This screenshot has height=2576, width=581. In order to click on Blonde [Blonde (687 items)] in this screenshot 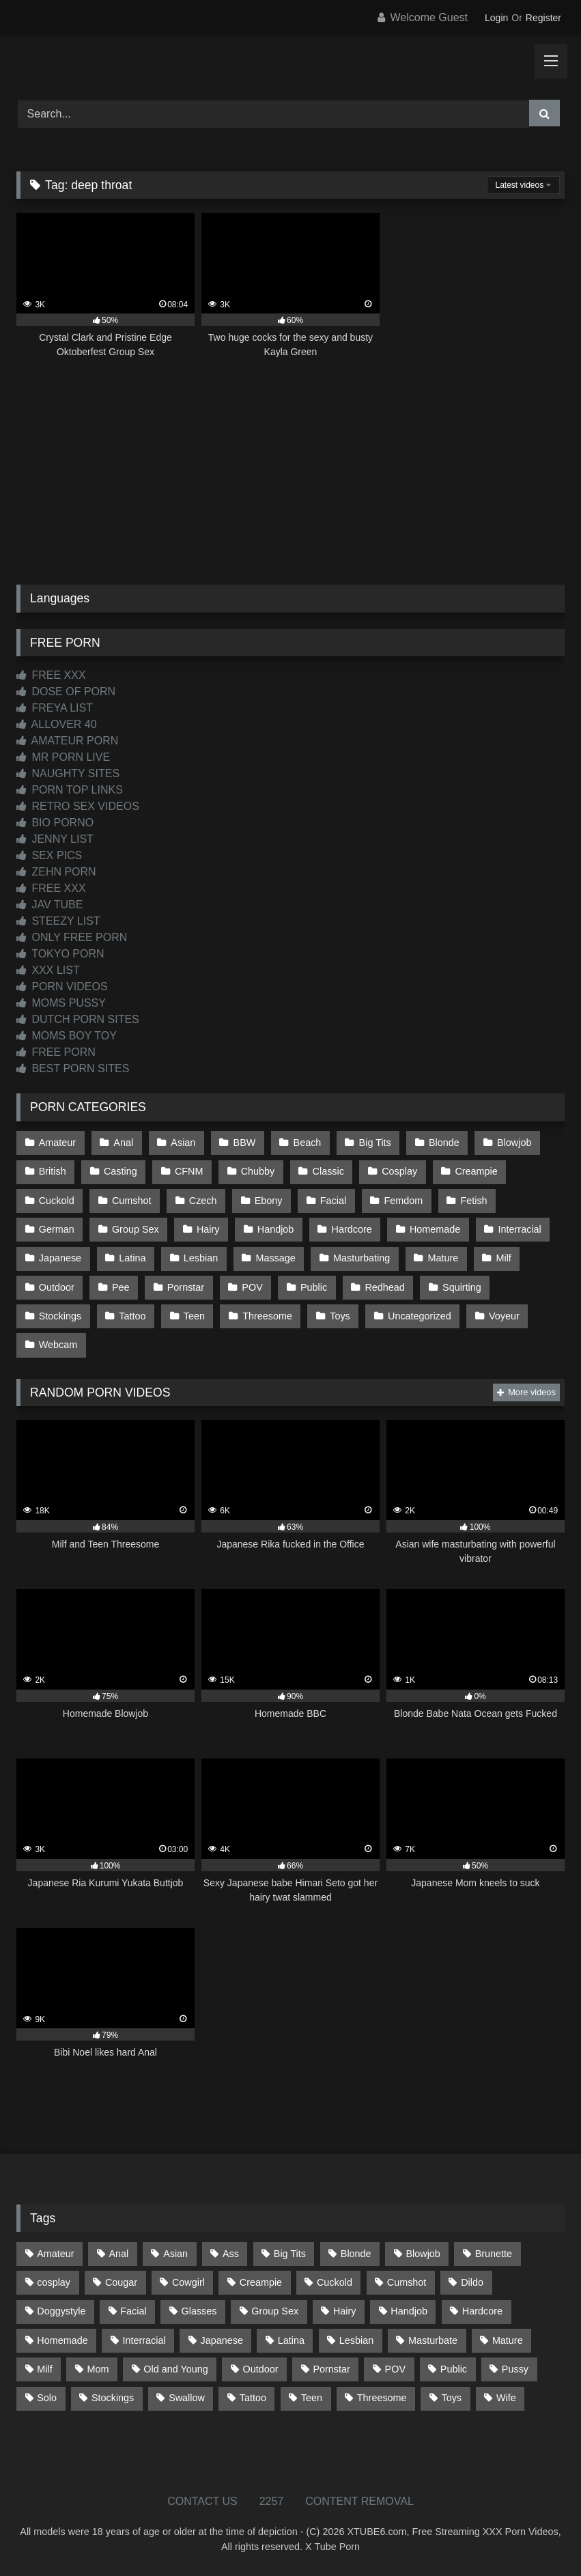, I will do `click(356, 2253)`.